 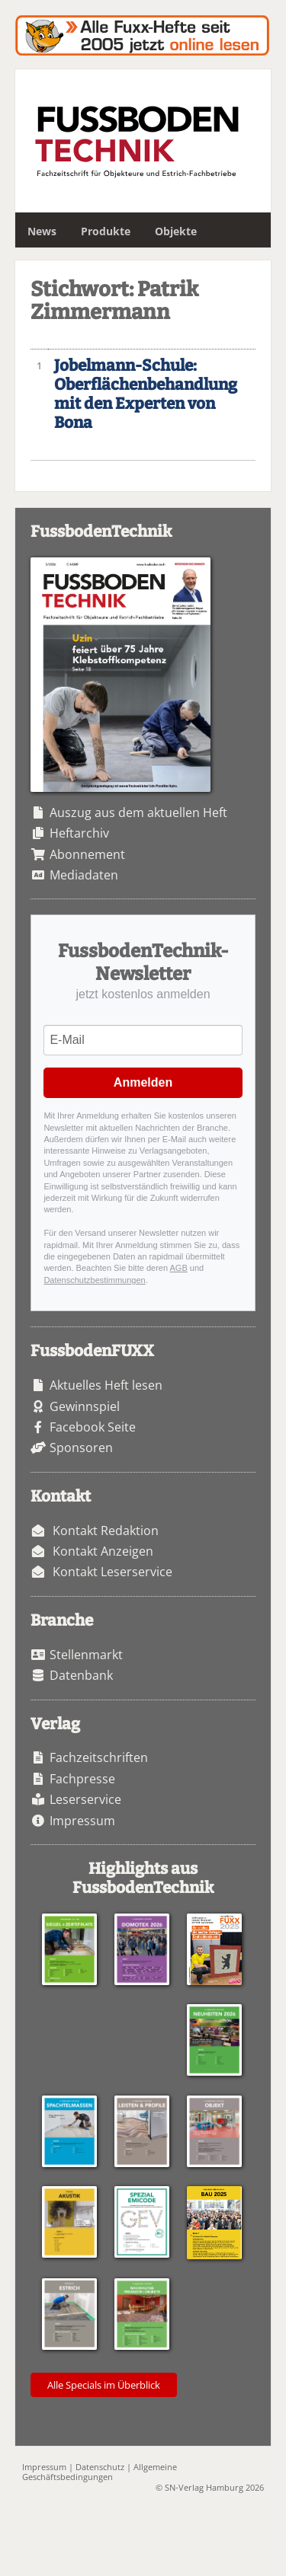 I want to click on Impressum, so click(x=82, y=1820).